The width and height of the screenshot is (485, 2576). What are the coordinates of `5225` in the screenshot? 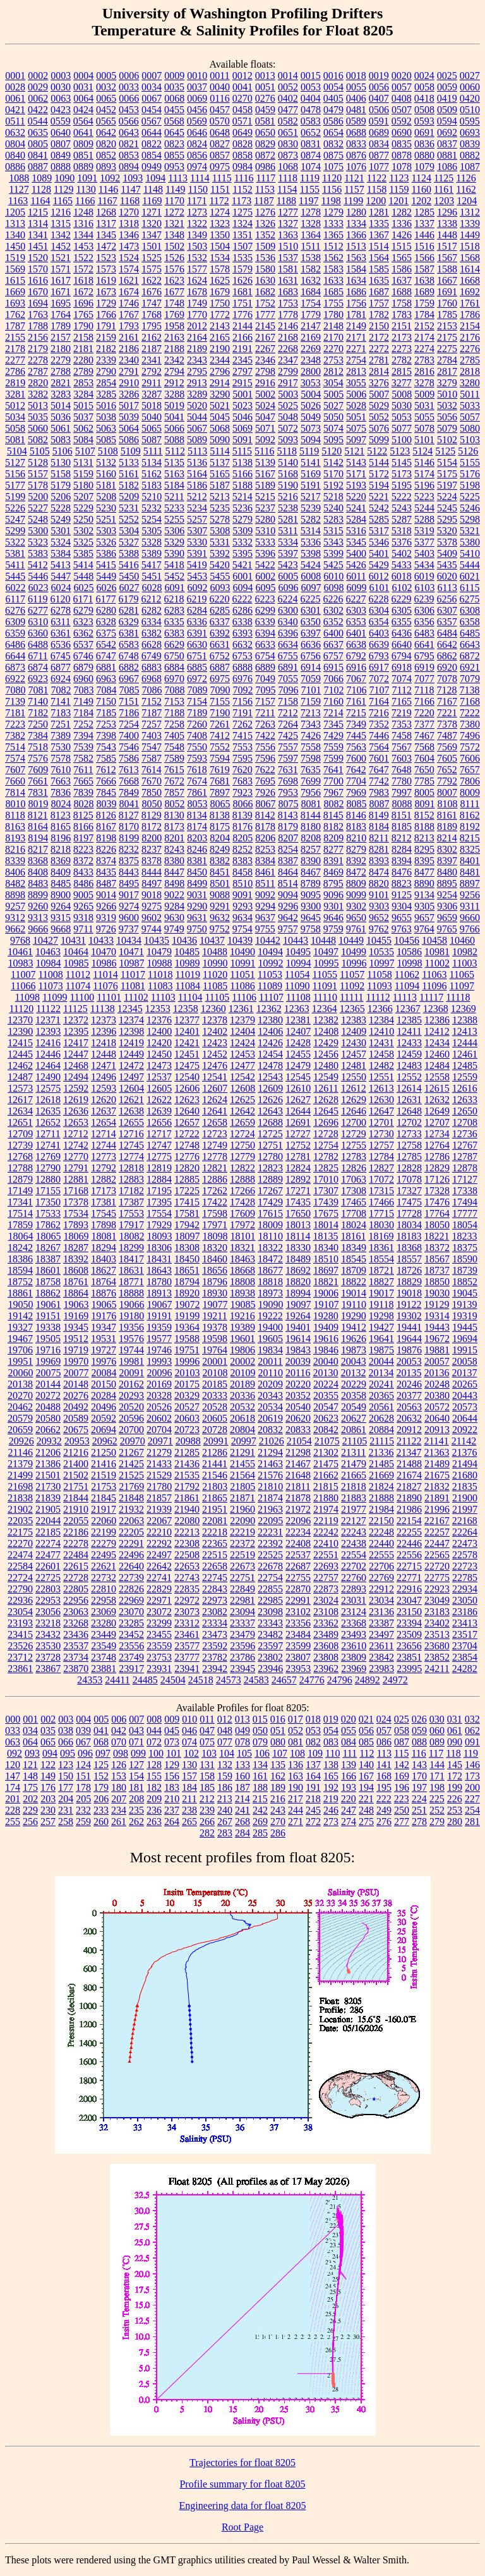 It's located at (470, 496).